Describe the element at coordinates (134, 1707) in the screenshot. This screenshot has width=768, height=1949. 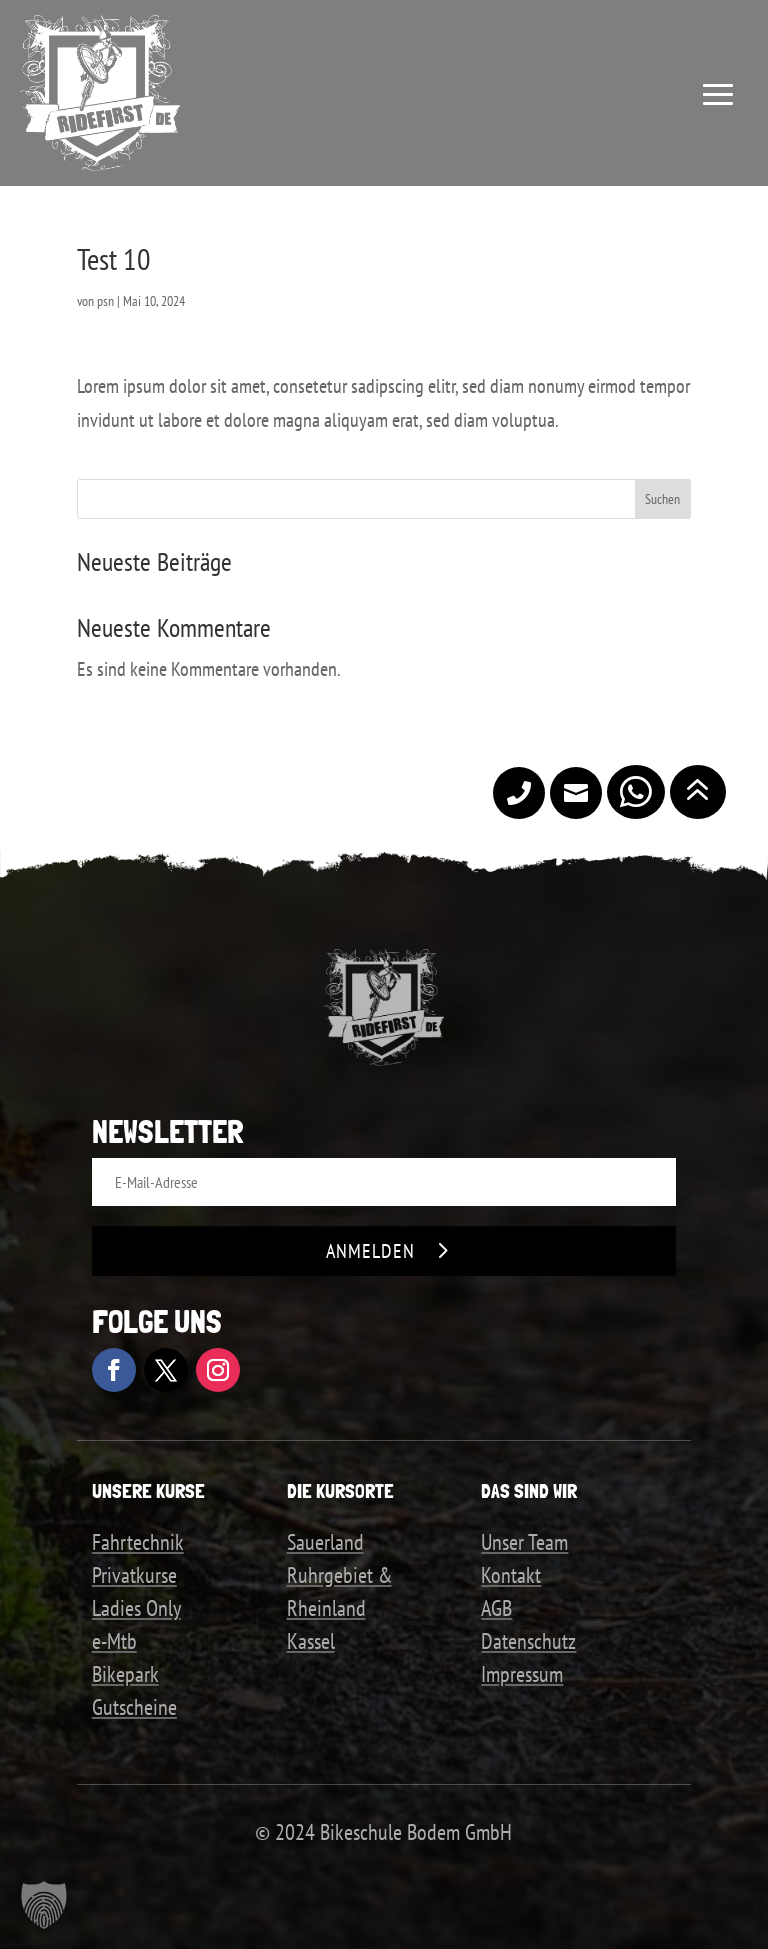
I see `Gutscheine` at that location.